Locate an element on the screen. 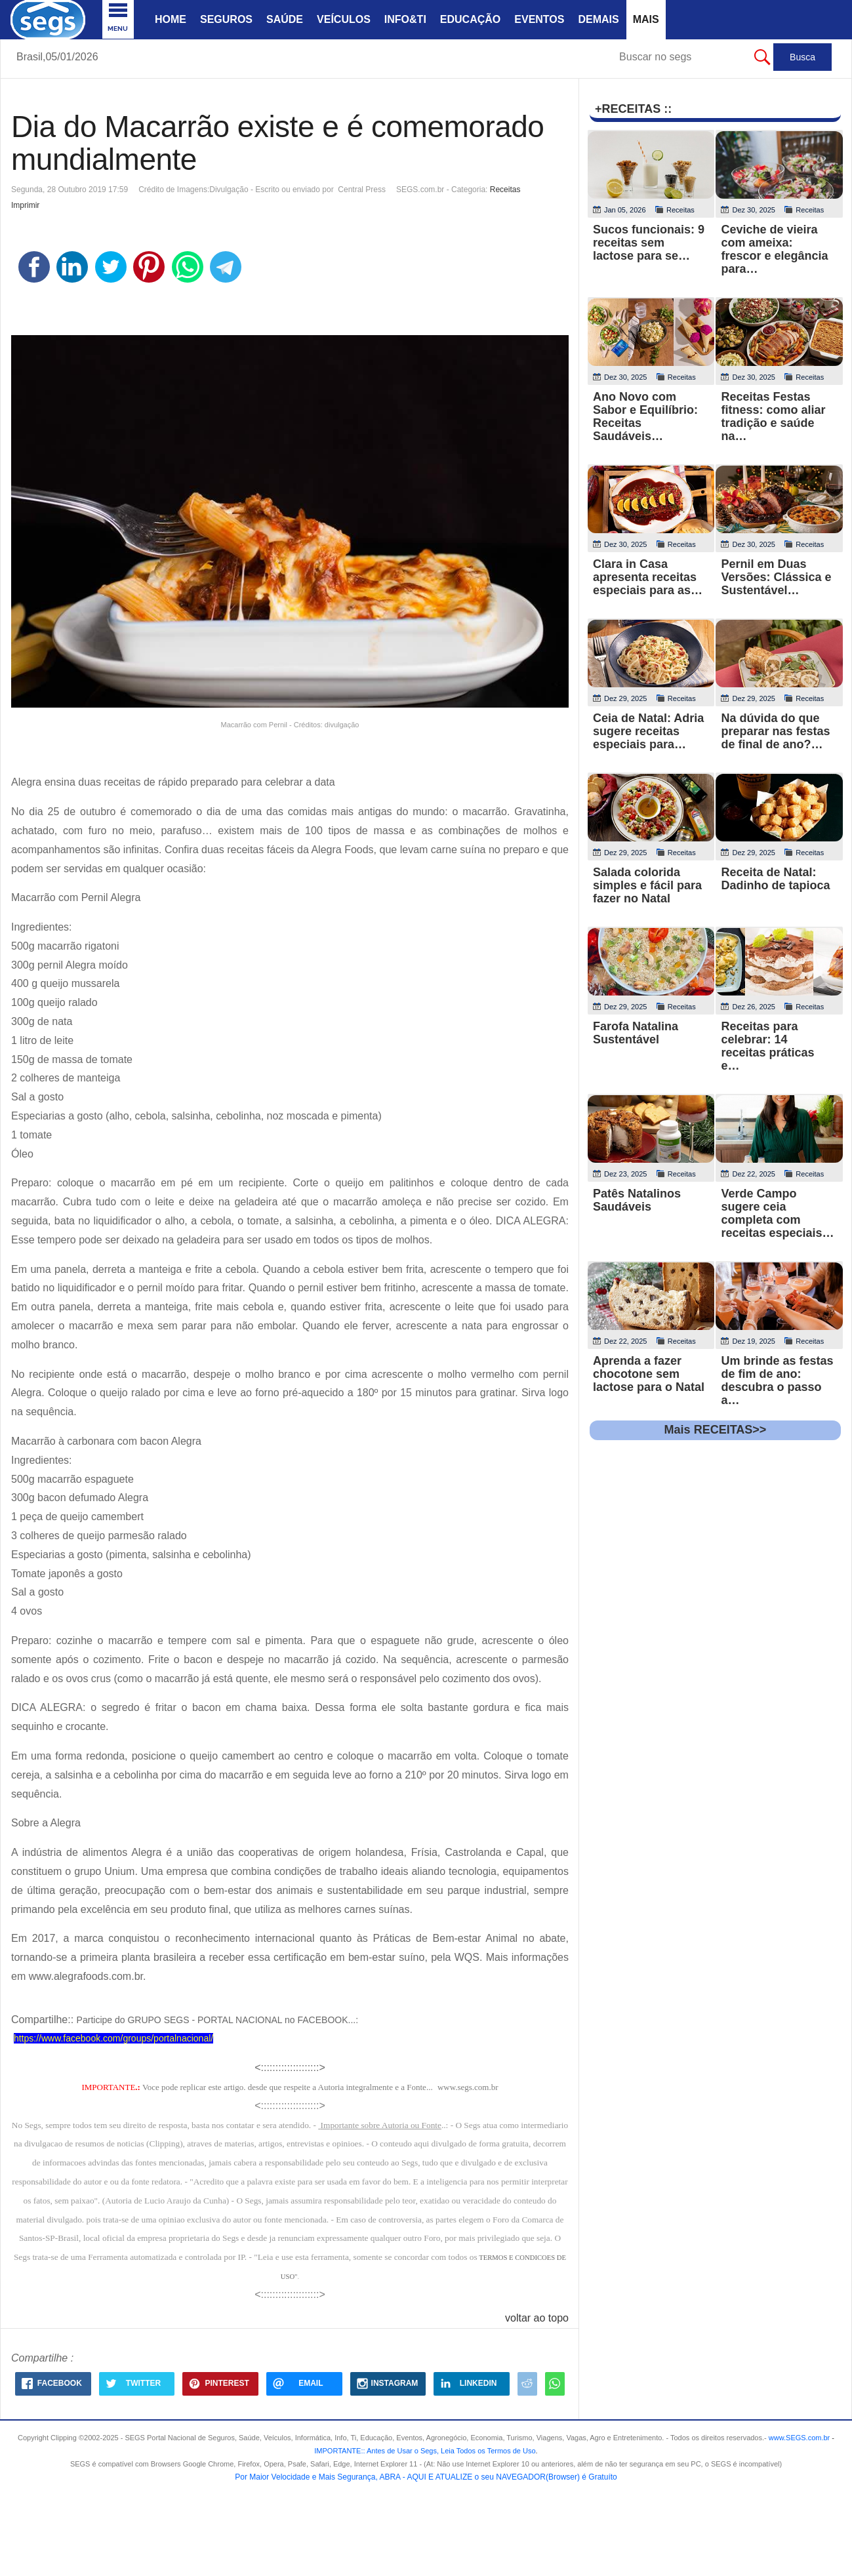 The height and width of the screenshot is (2576, 852). Mais is located at coordinates (646, 19).